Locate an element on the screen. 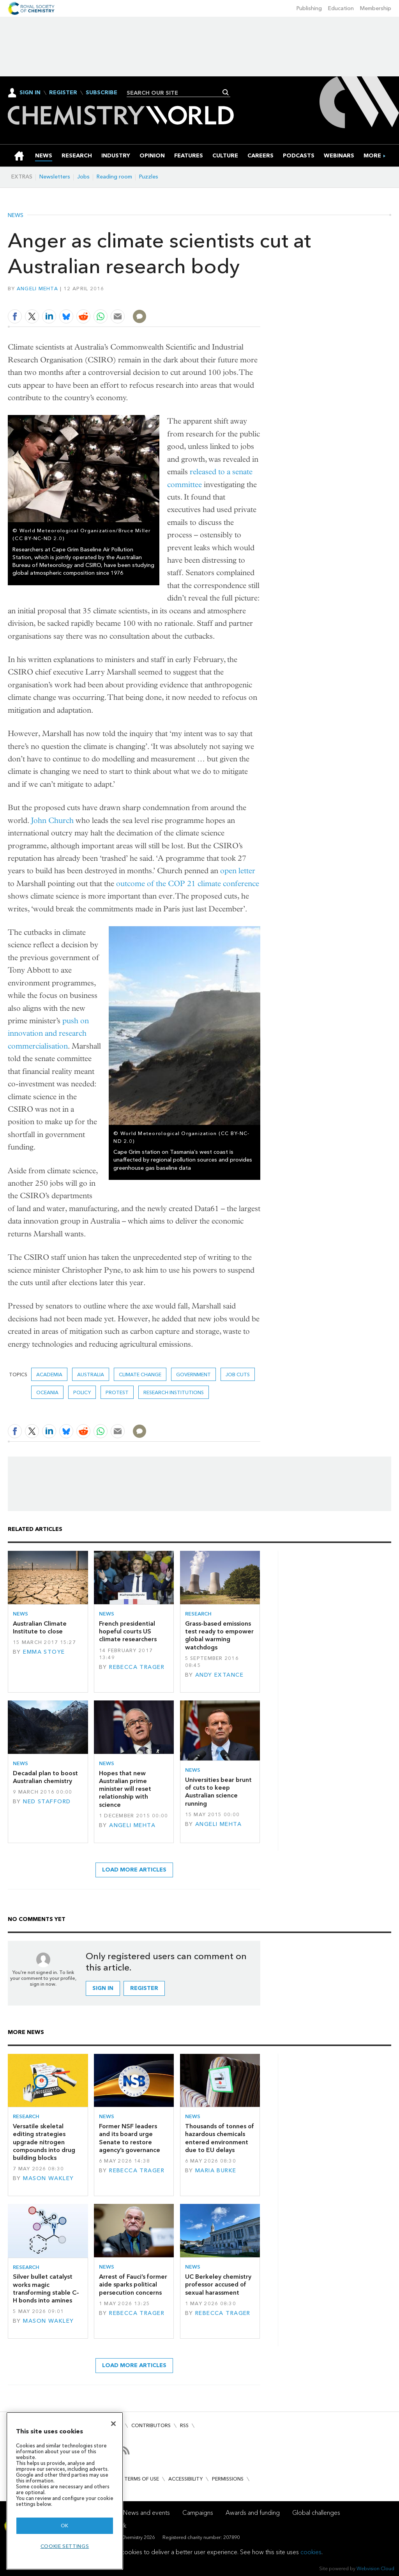 The height and width of the screenshot is (2576, 399). OK is located at coordinates (65, 2525).